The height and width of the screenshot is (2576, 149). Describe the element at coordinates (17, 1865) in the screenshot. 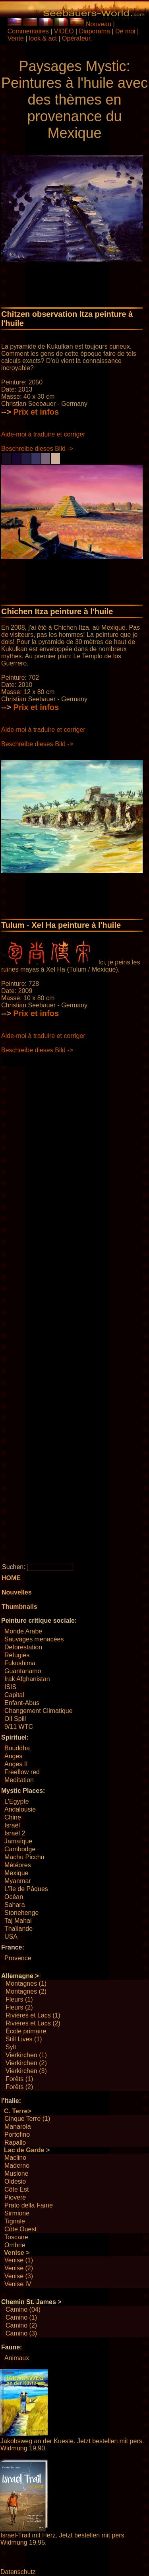

I see `Météores` at that location.